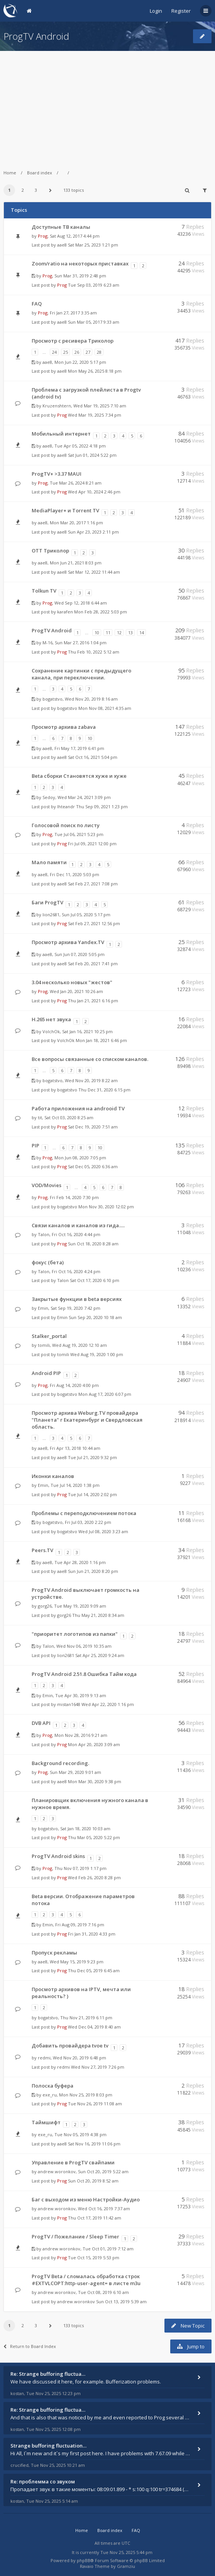 The height and width of the screenshot is (2576, 215). What do you see at coordinates (68, 942) in the screenshot?
I see `Просмотр архива Yandex.TV` at bounding box center [68, 942].